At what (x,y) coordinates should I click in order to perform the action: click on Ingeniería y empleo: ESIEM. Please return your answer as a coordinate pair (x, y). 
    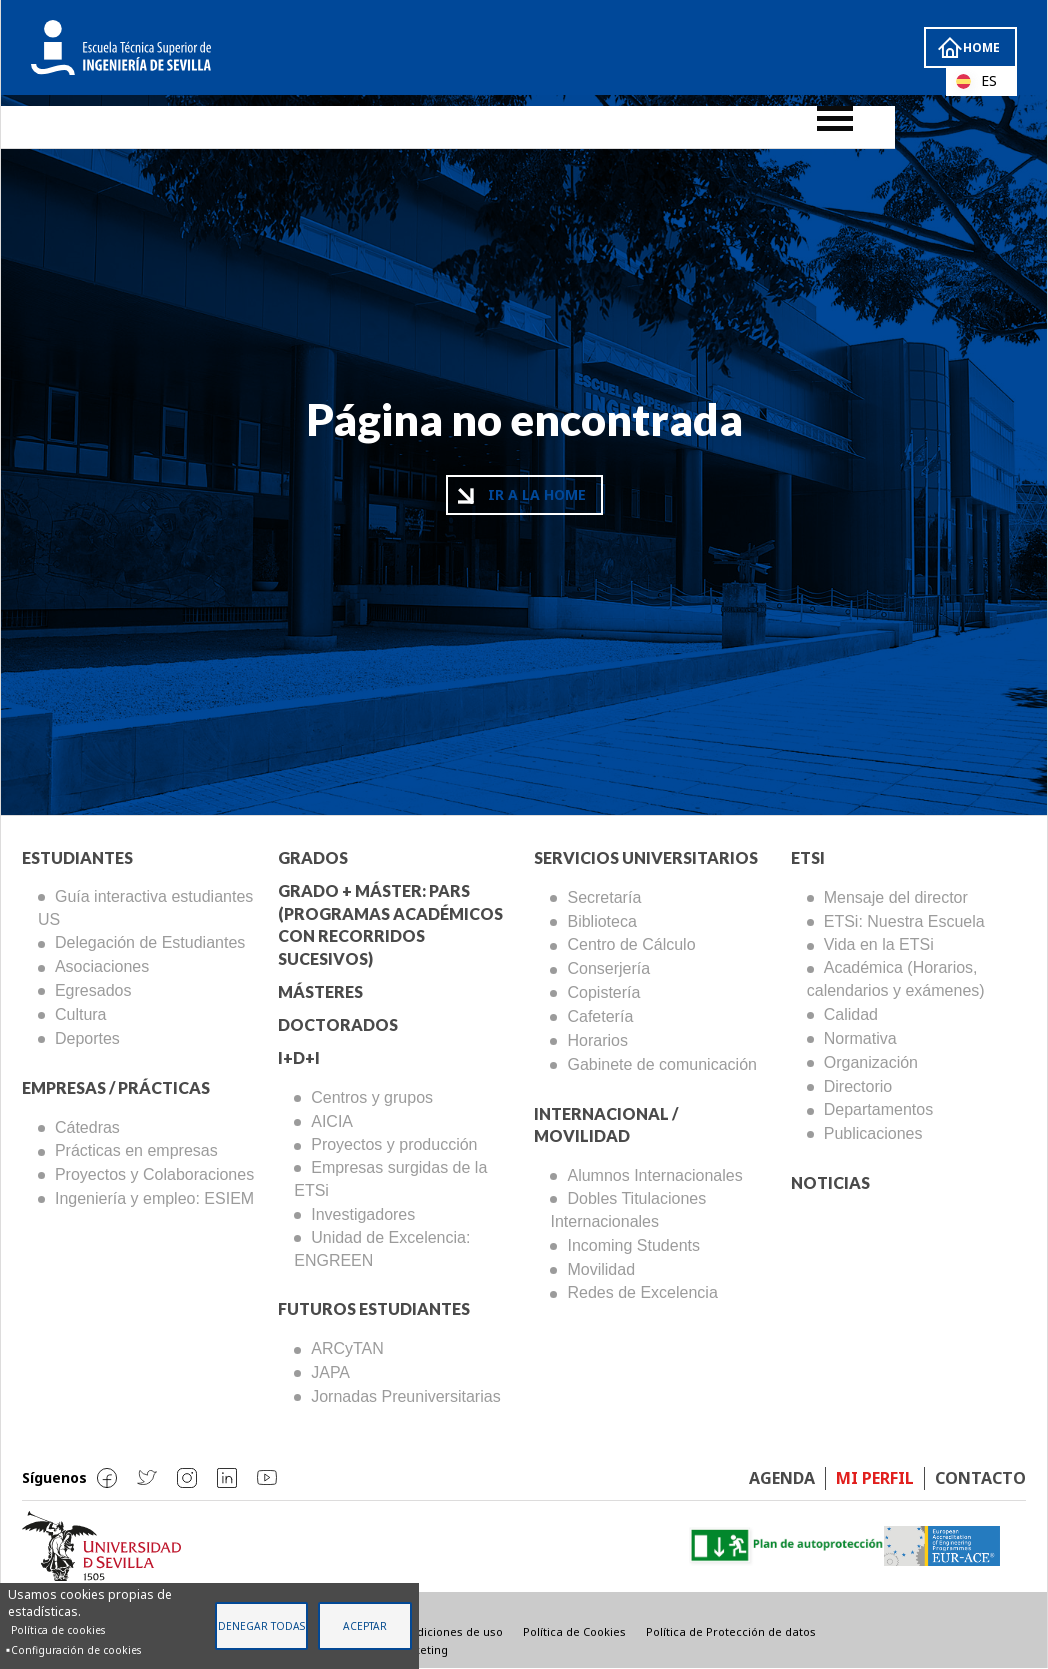
    Looking at the image, I should click on (154, 1198).